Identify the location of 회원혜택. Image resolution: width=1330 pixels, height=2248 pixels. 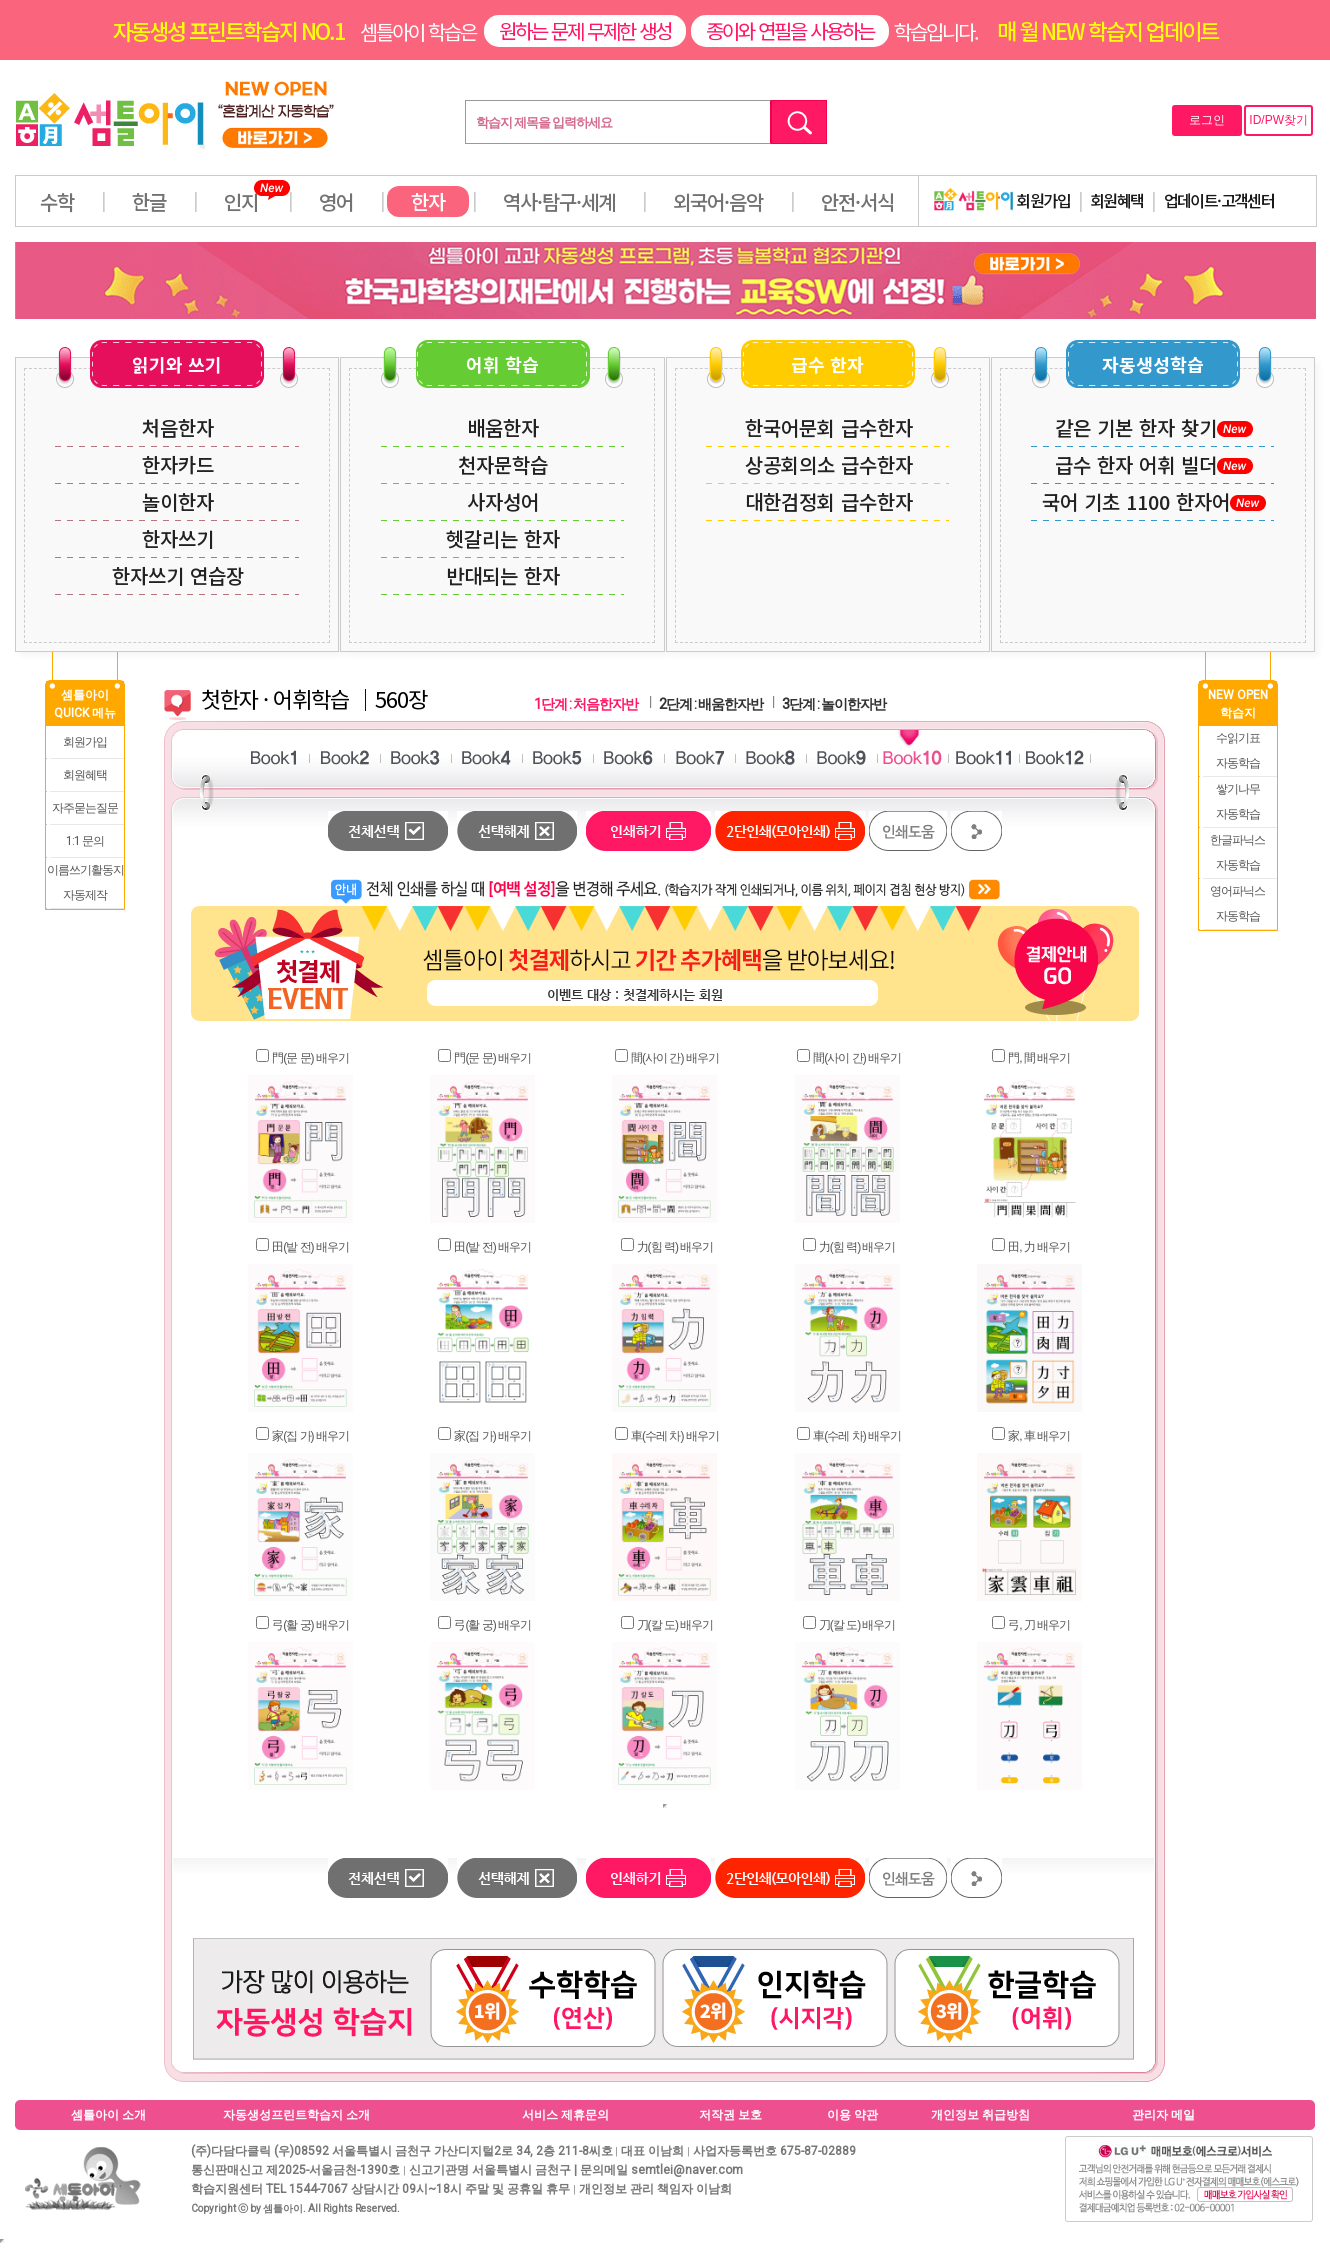
(1117, 200).